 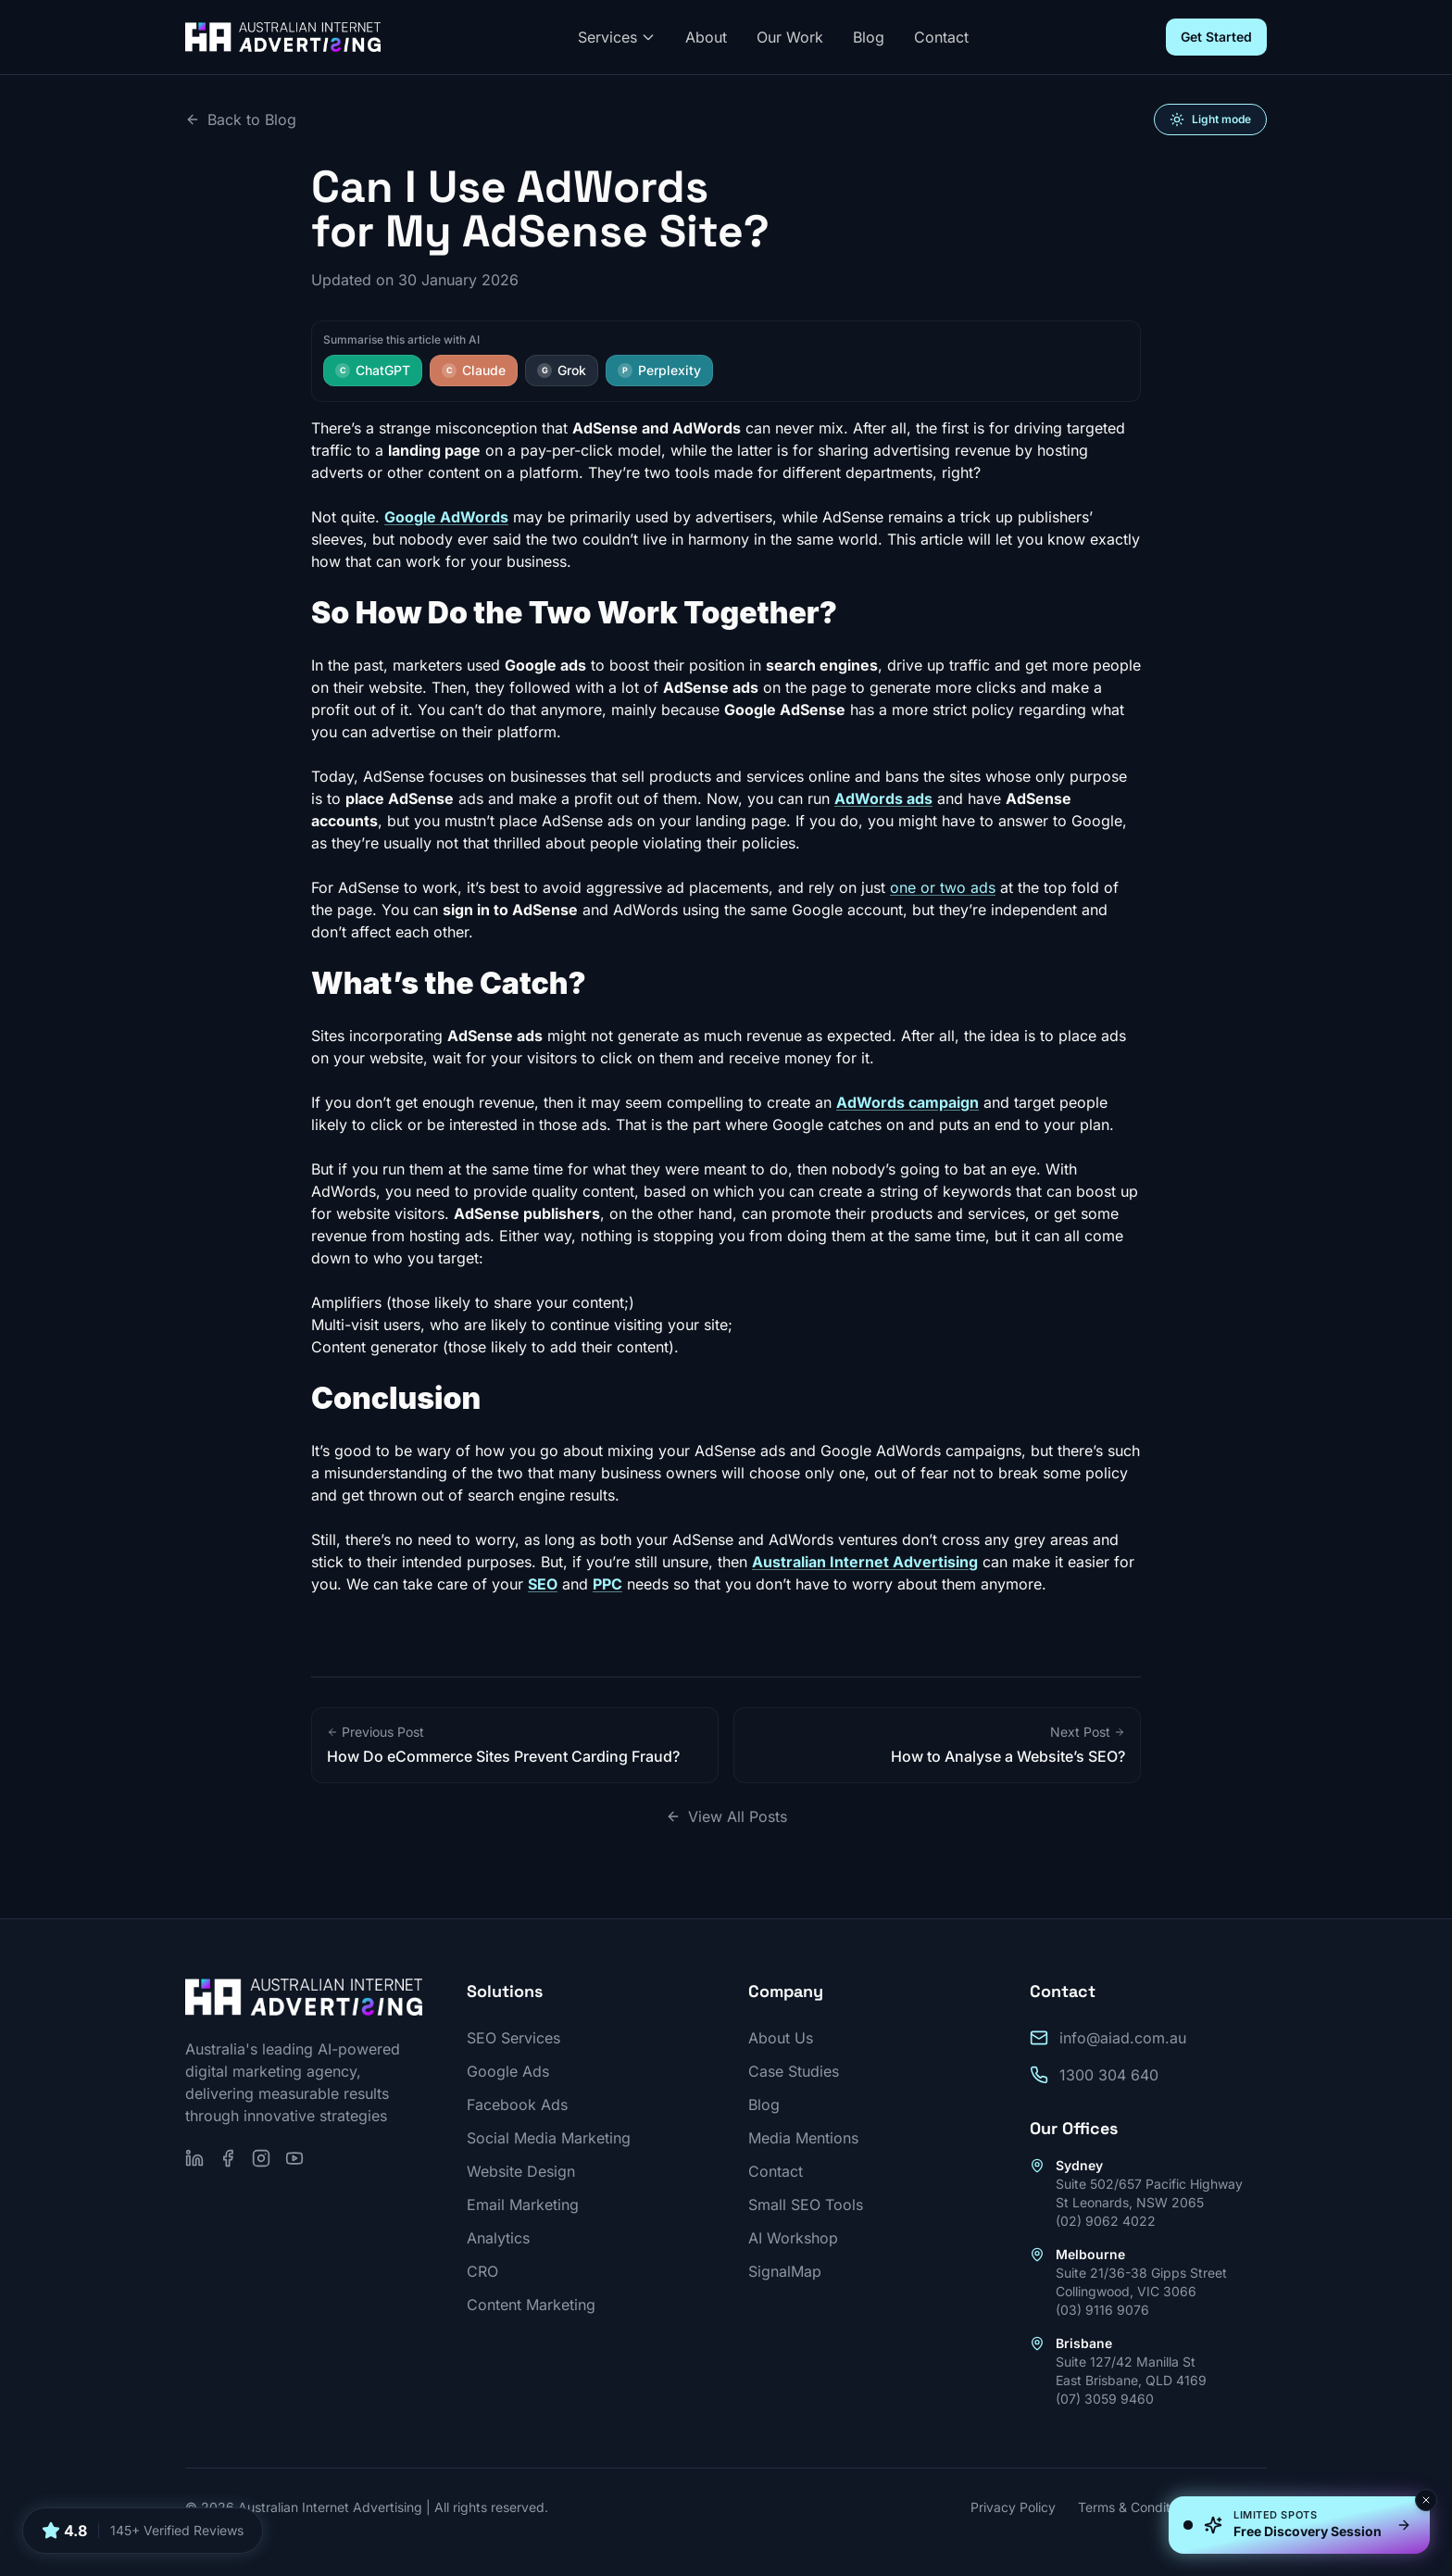 I want to click on (07) 3059 9460, so click(x=1105, y=2398).